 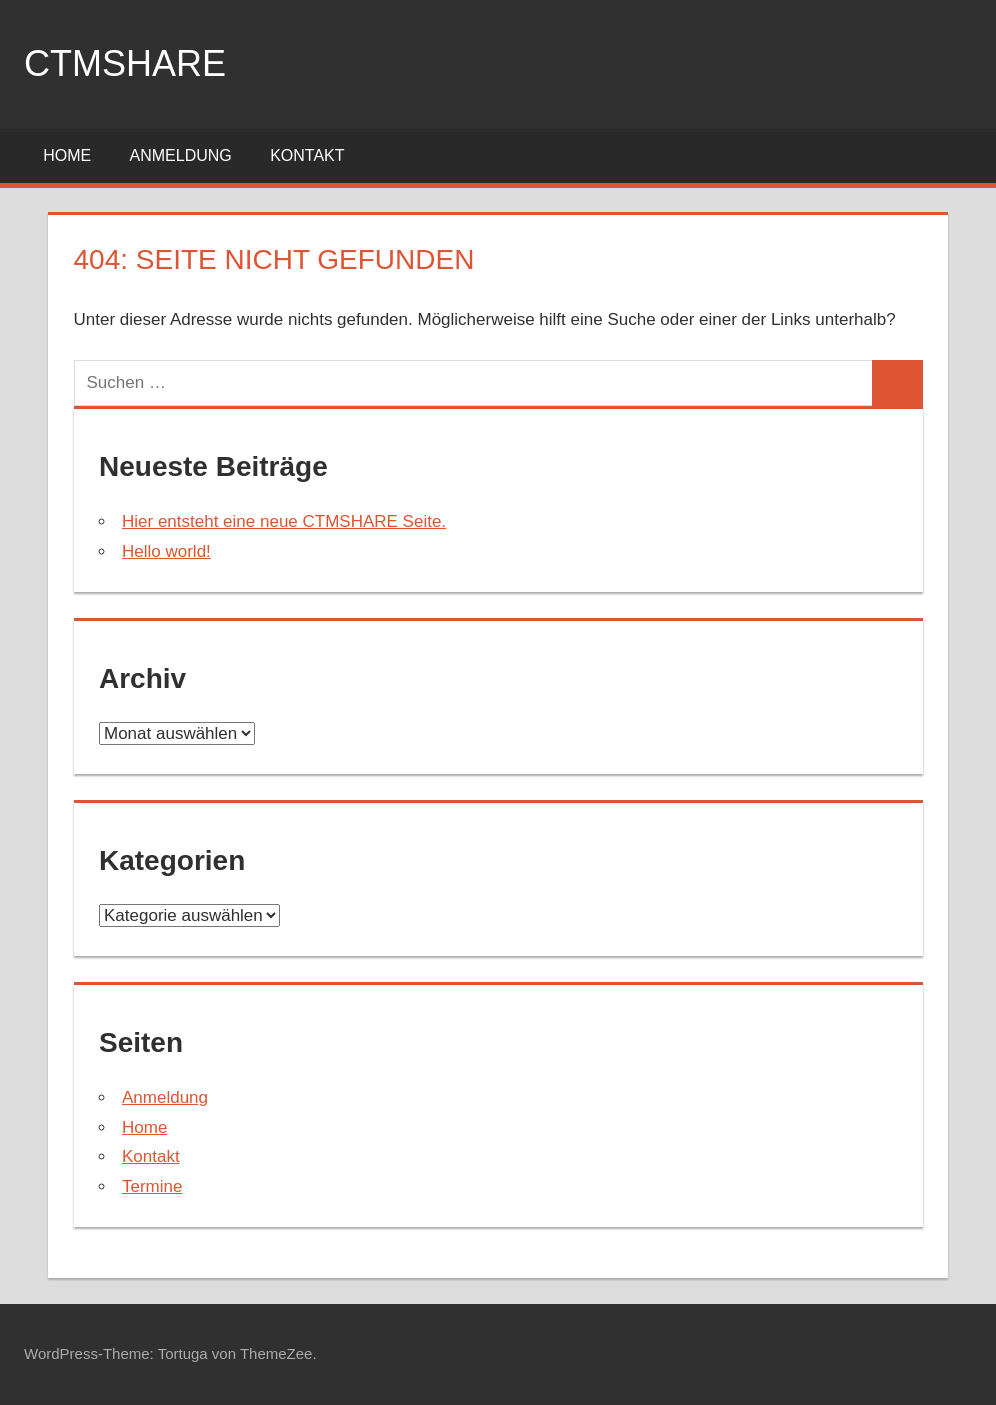 What do you see at coordinates (284, 521) in the screenshot?
I see `Hier entsteht eine neue CTMSHARE Seite.` at bounding box center [284, 521].